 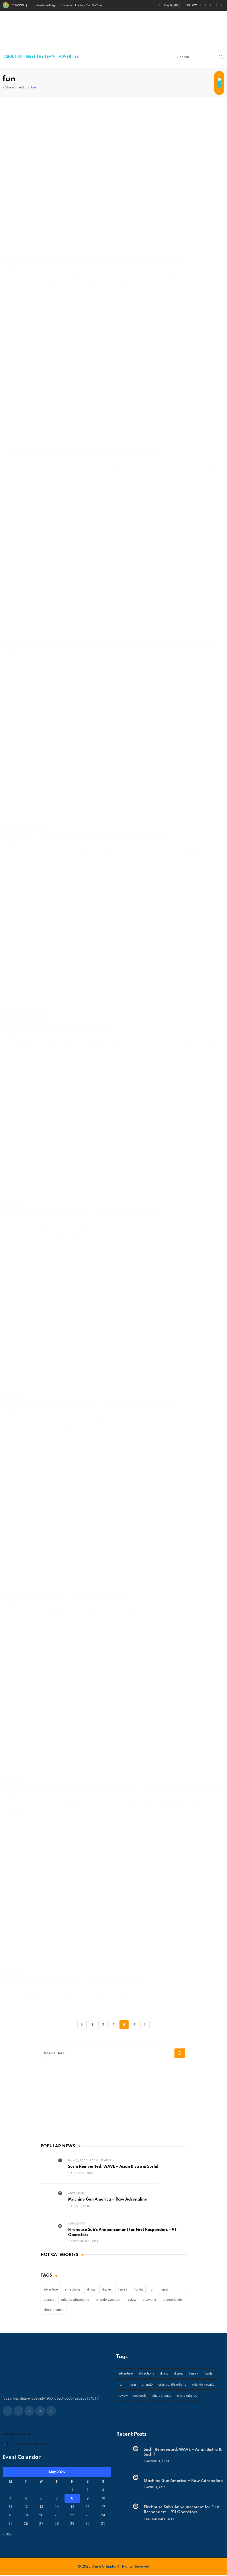 I want to click on Adventure, so click(x=76, y=2194).